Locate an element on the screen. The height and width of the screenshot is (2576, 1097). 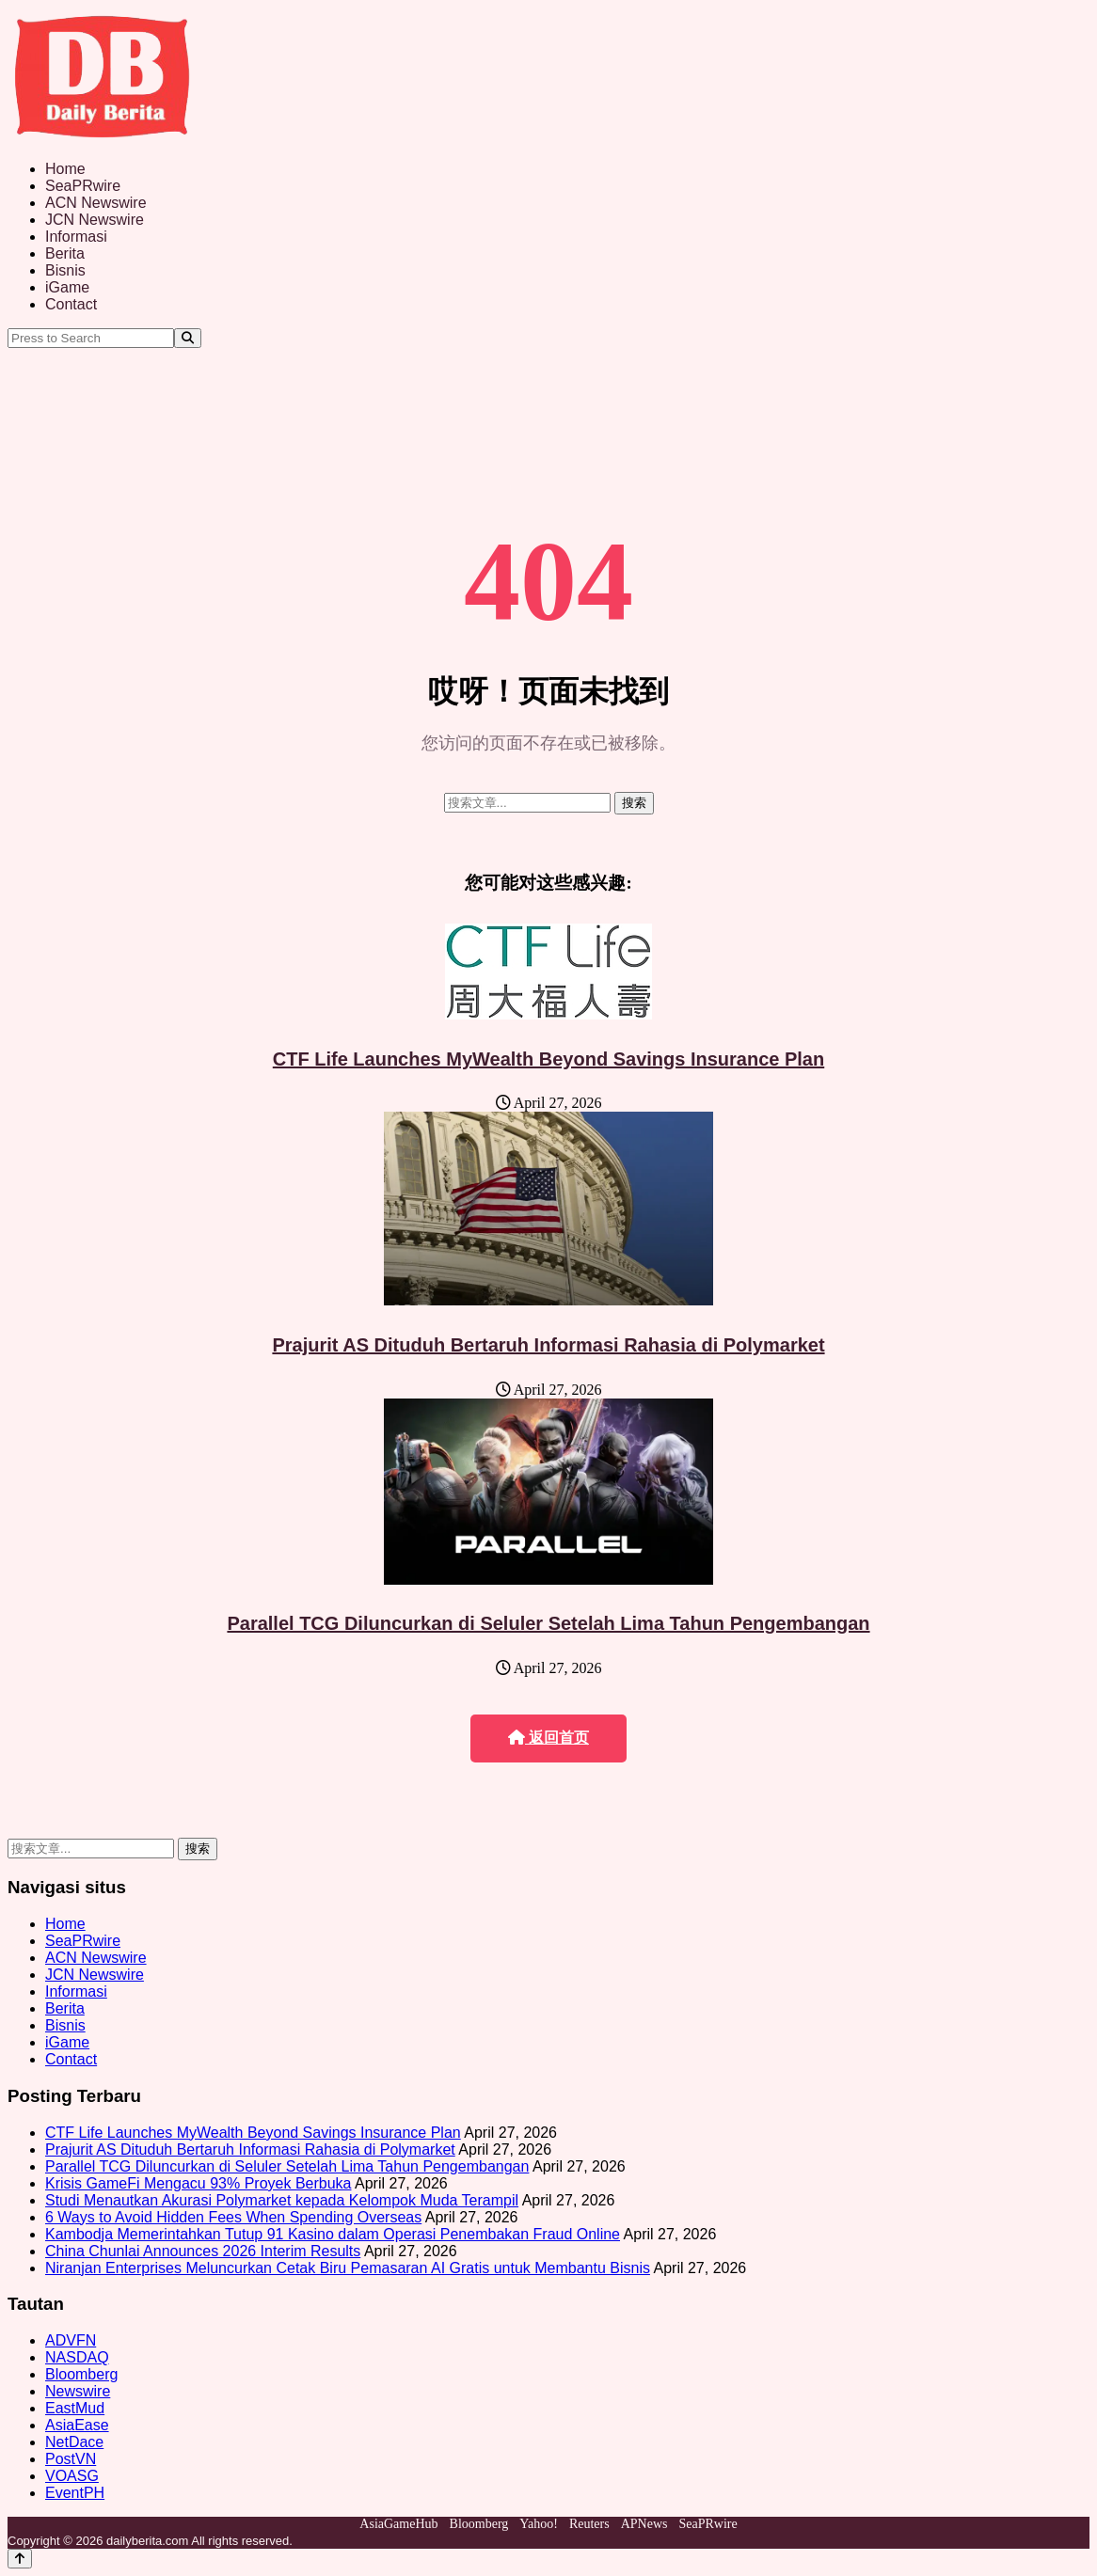
SeaPRwire is located at coordinates (82, 186).